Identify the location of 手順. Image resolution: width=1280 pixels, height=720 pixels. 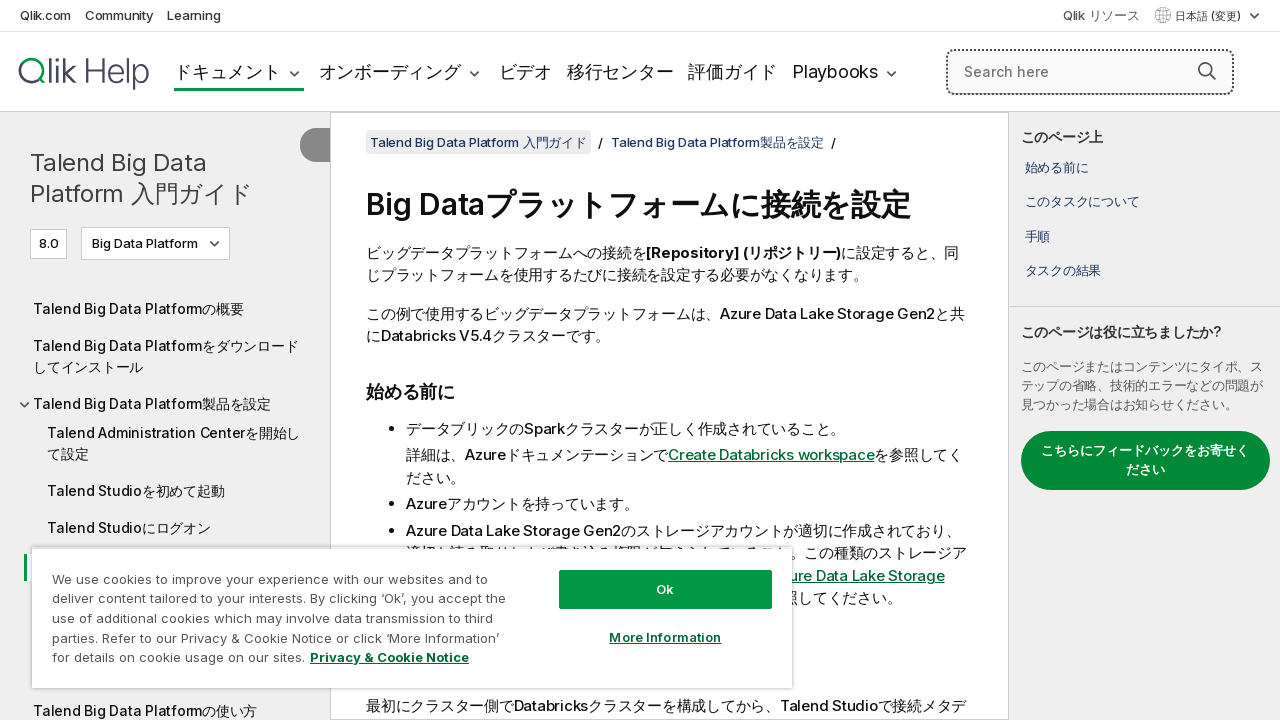
(1038, 236).